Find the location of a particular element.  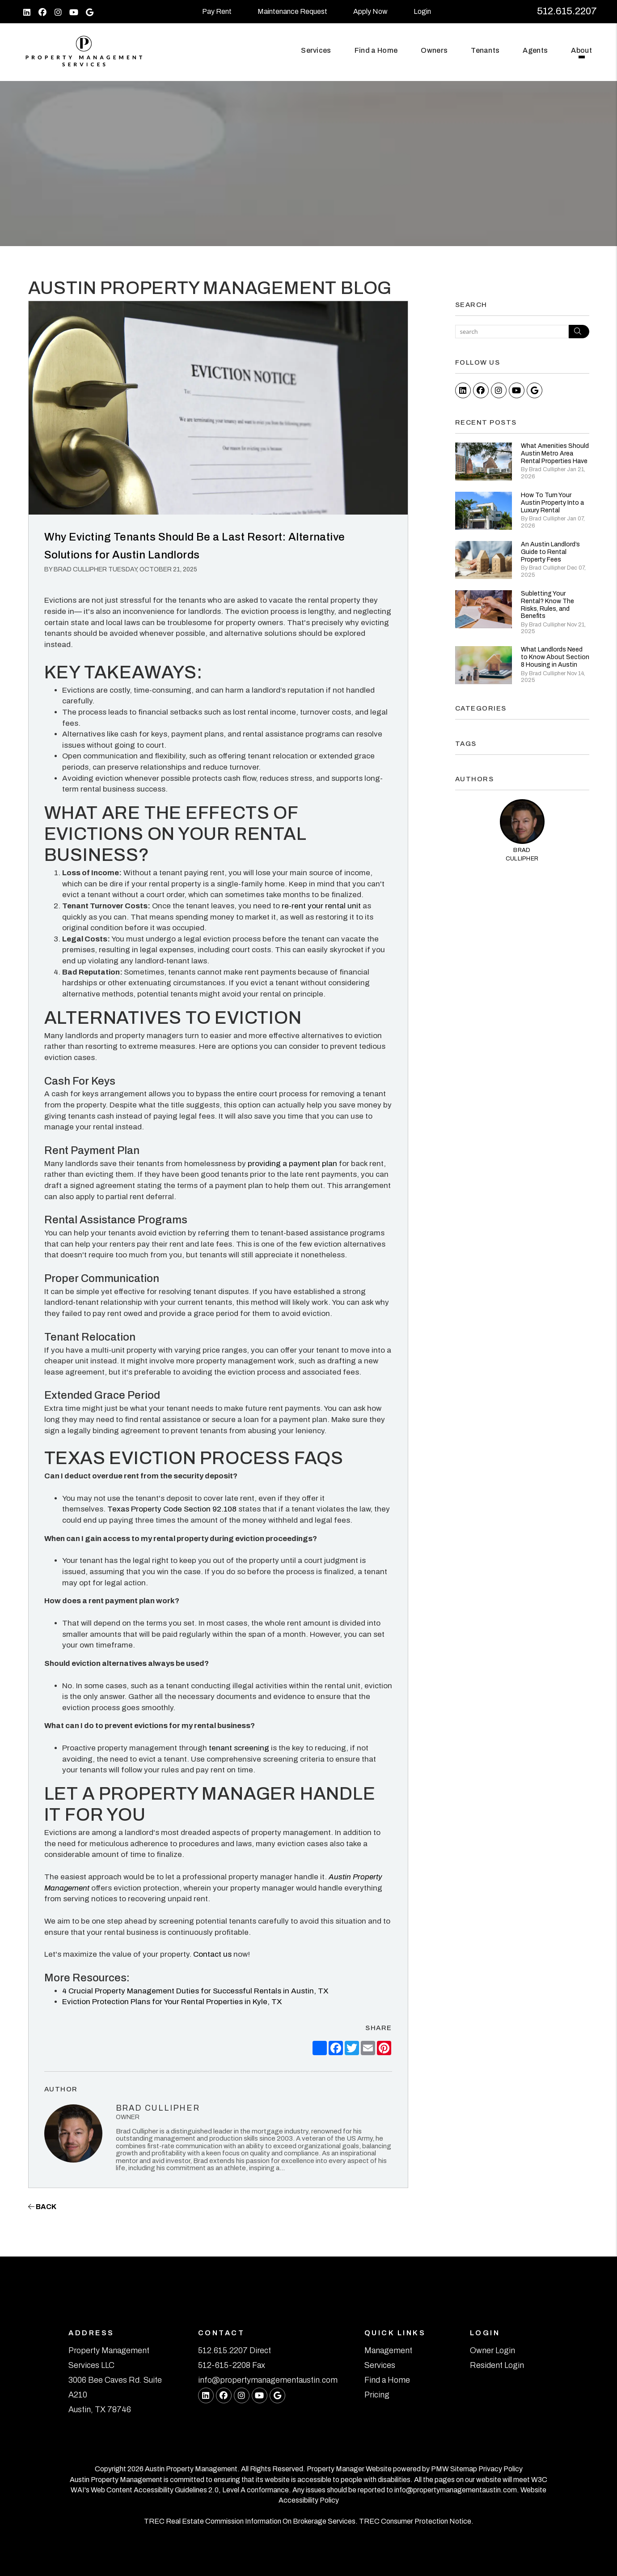

[button] is located at coordinates (27, 11).